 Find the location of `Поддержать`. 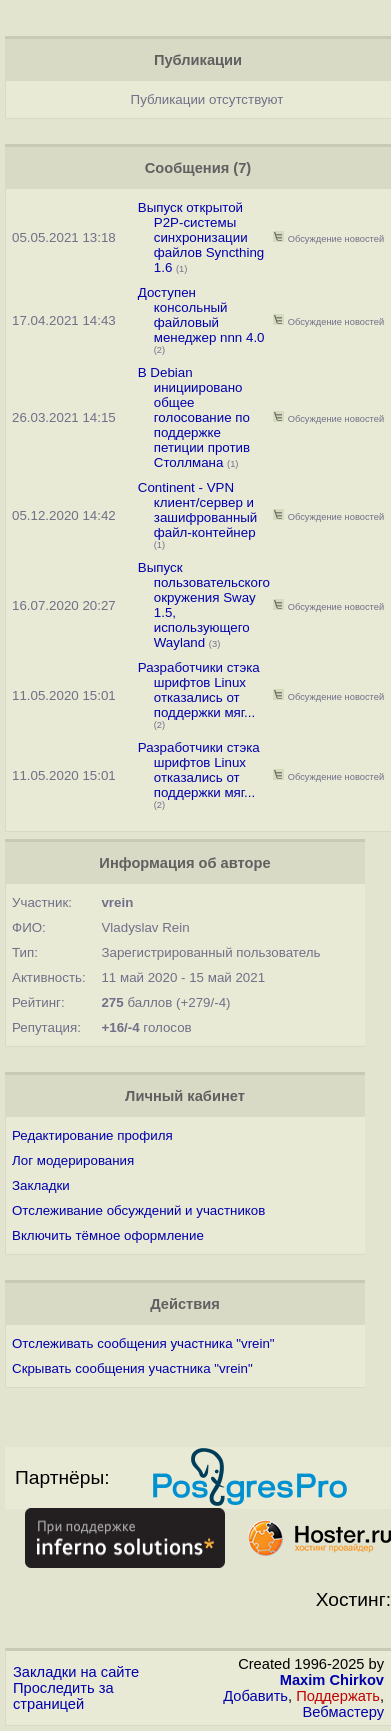

Поддержать is located at coordinates (338, 1696).